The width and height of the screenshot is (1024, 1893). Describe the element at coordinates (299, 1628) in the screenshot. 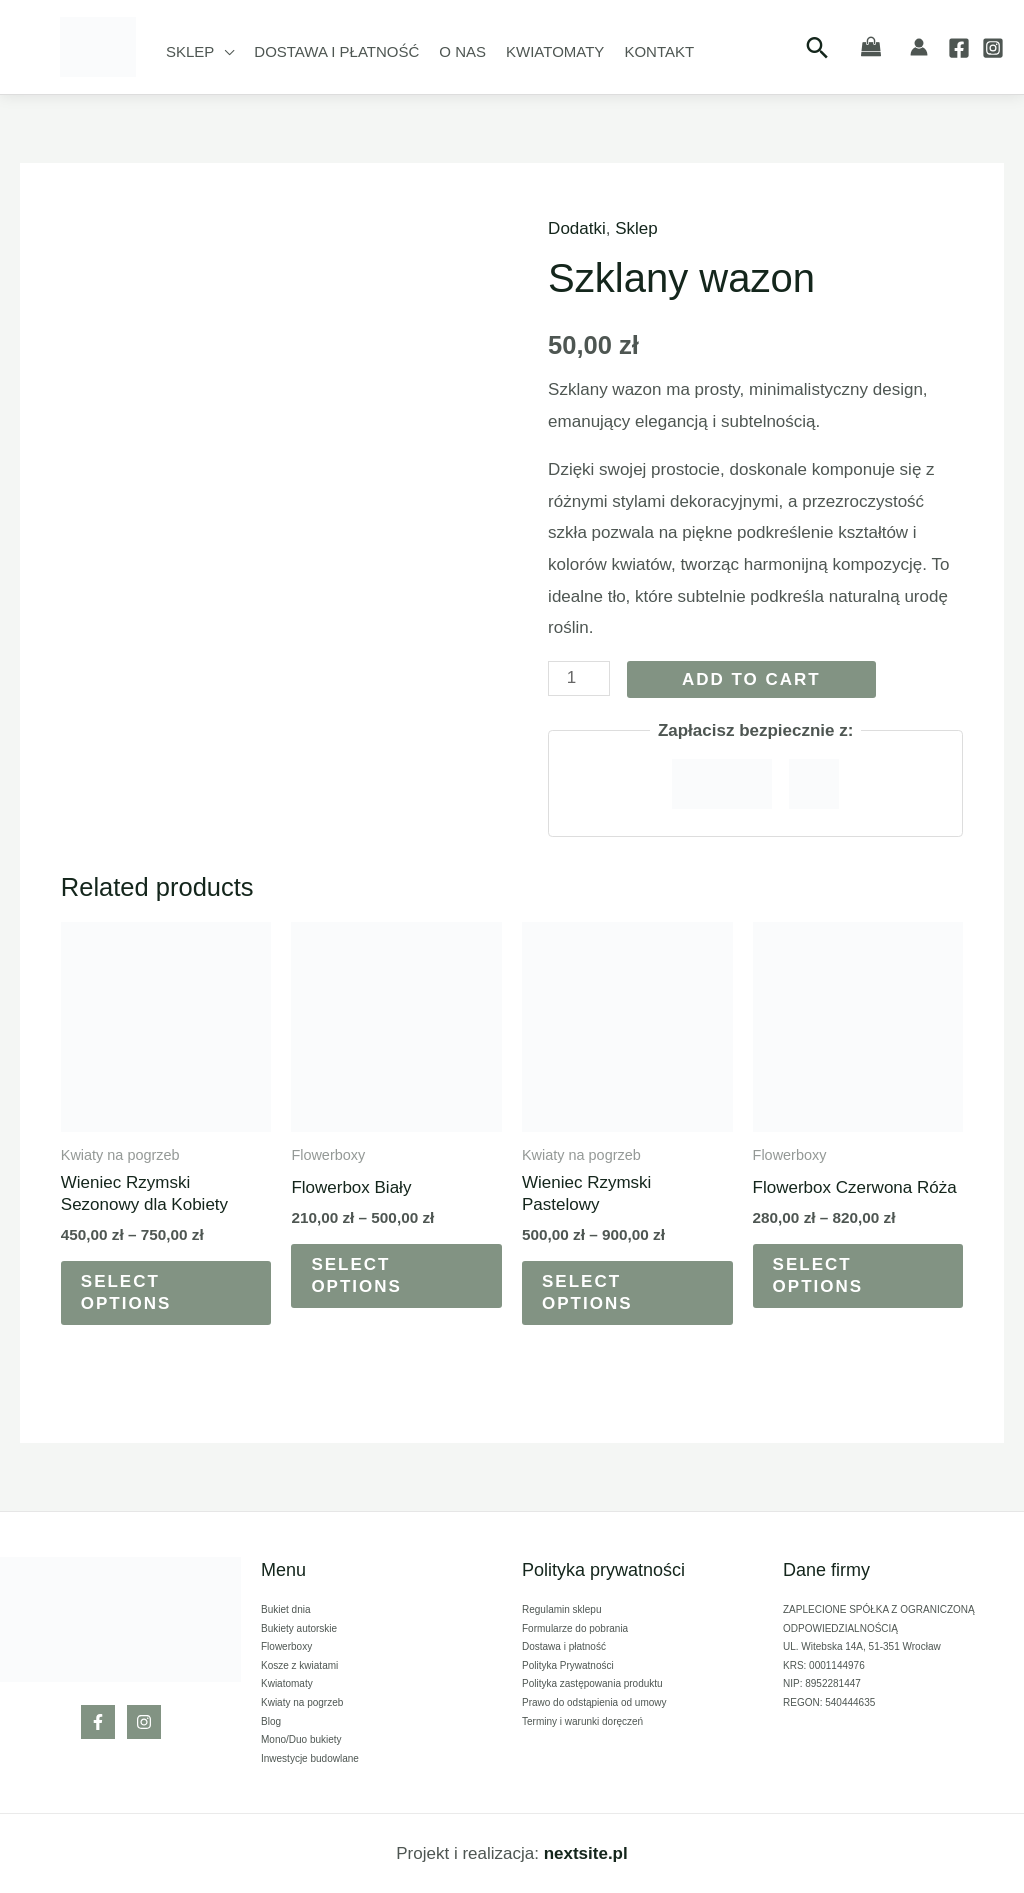

I see `Bukiety autorskie` at that location.